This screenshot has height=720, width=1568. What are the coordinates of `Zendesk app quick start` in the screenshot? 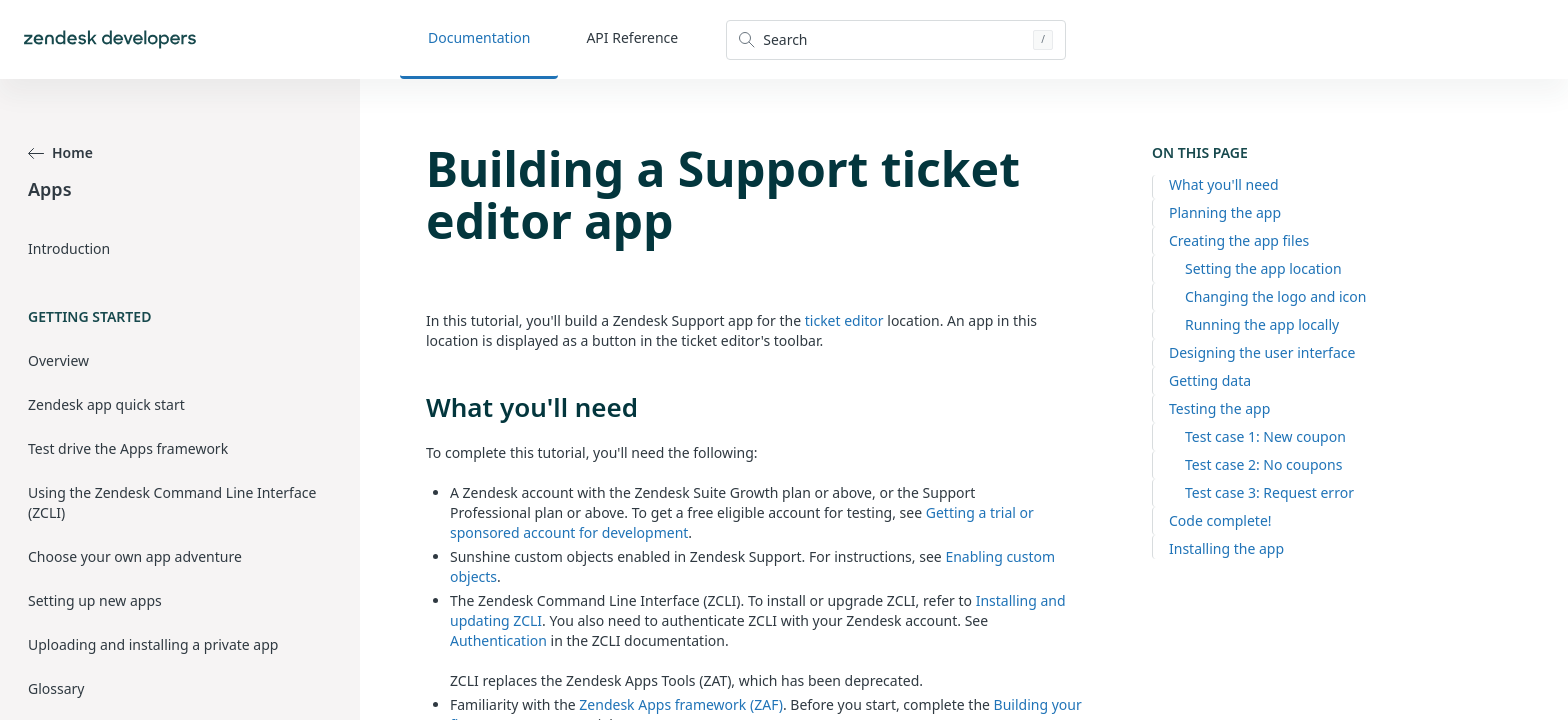 It's located at (106, 404).